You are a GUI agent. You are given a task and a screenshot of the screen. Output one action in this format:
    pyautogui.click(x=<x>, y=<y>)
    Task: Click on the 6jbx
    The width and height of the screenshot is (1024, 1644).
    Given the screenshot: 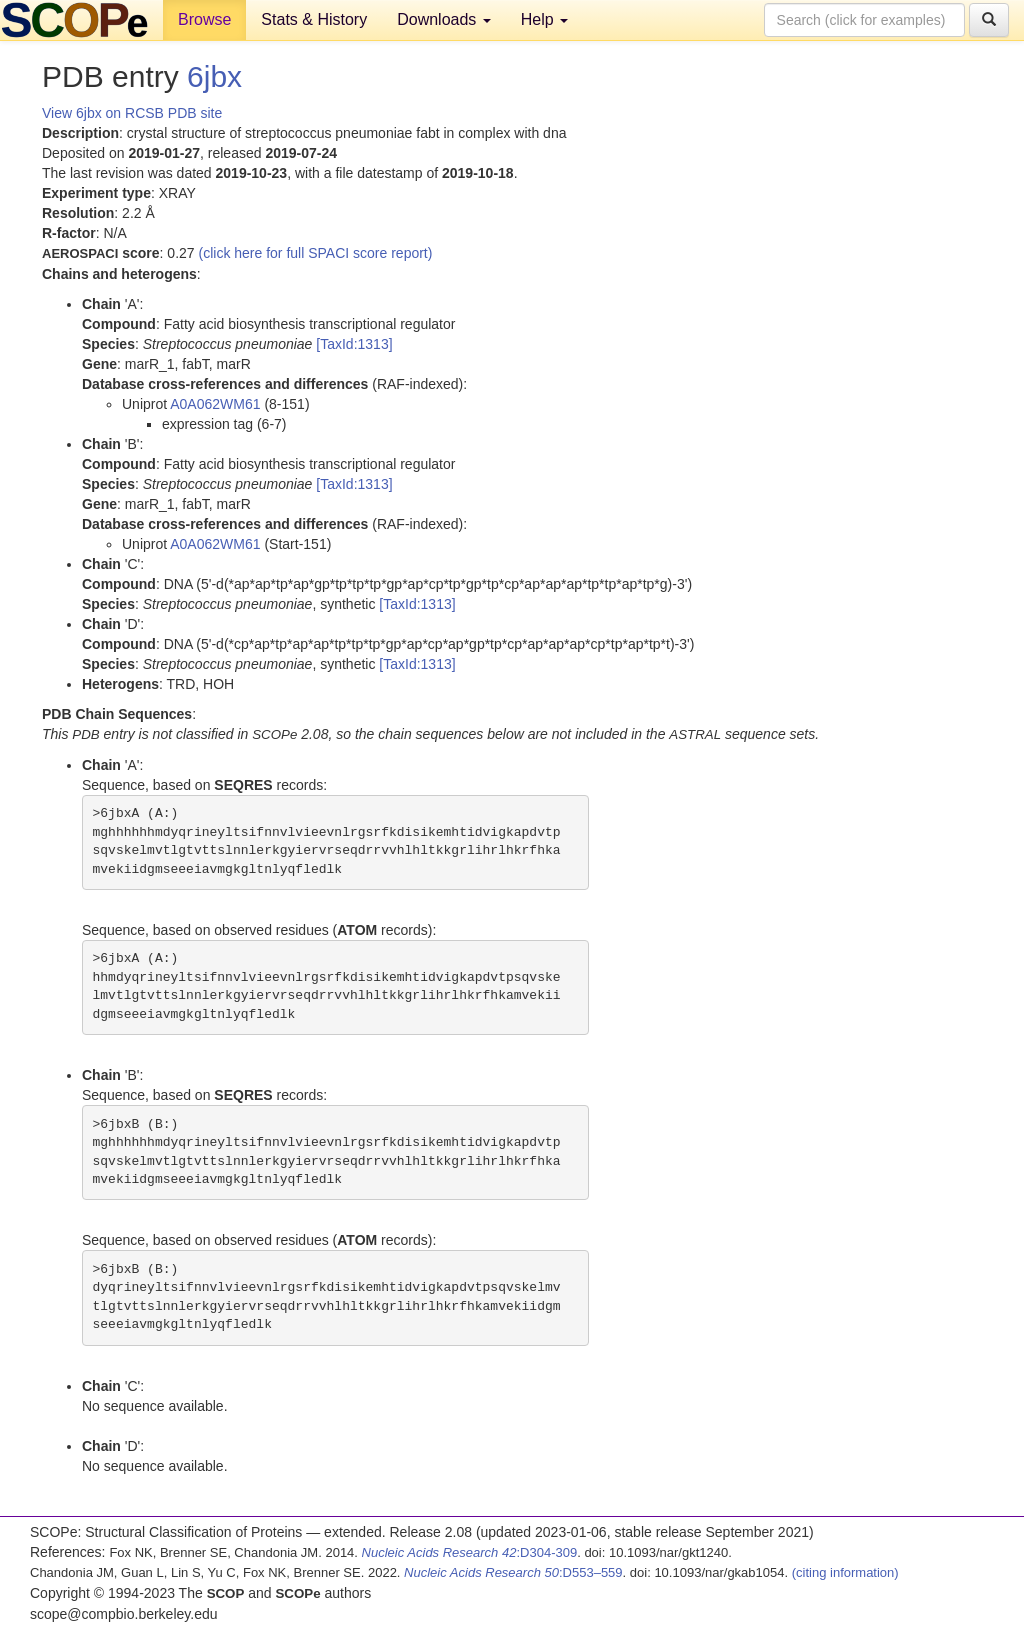 What is the action you would take?
    pyautogui.click(x=214, y=76)
    